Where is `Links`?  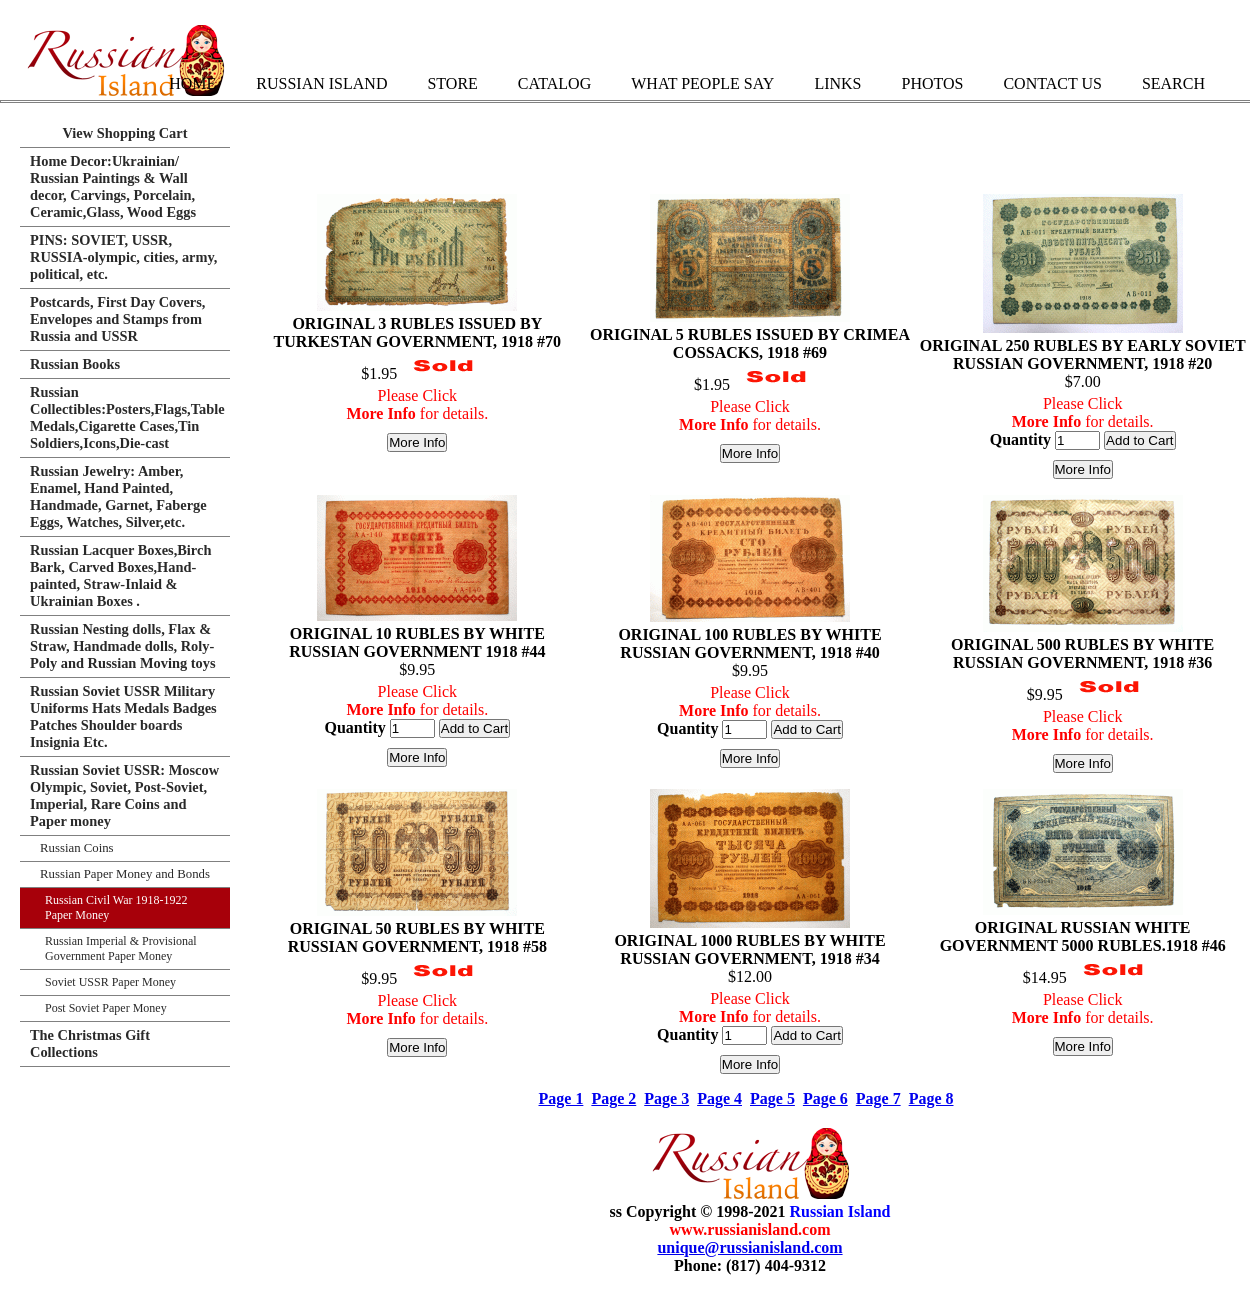
Links is located at coordinates (837, 83).